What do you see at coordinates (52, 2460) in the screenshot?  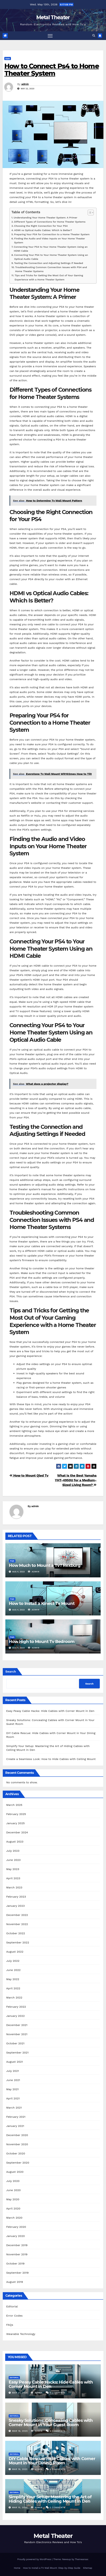 I see `DIY Cable Rescue: Hide Cables with Corner Mount in Your Dining Room` at bounding box center [52, 2460].